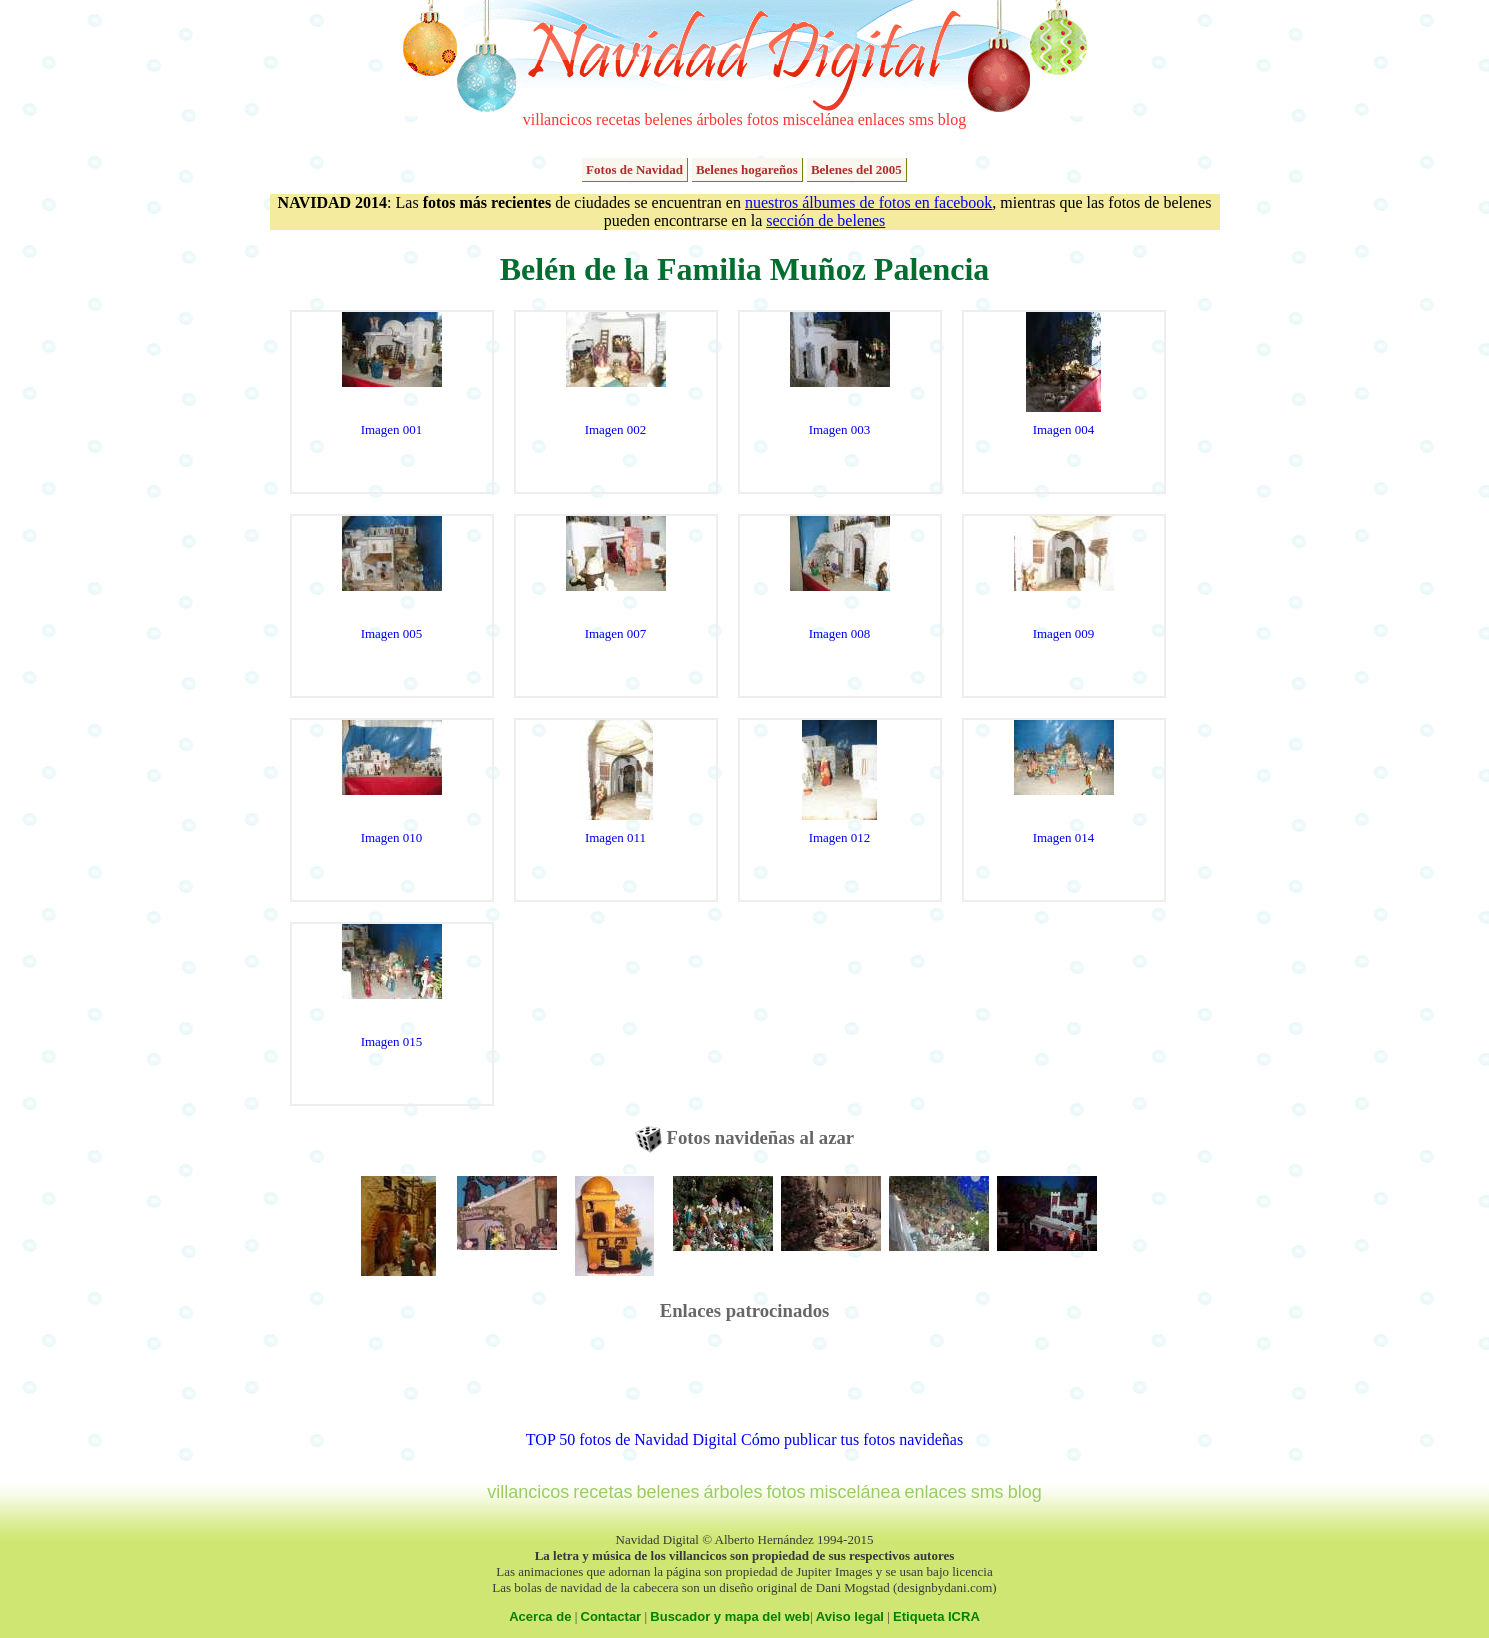 The width and height of the screenshot is (1489, 1638). Describe the element at coordinates (936, 1616) in the screenshot. I see `Etiqueta ICRA` at that location.